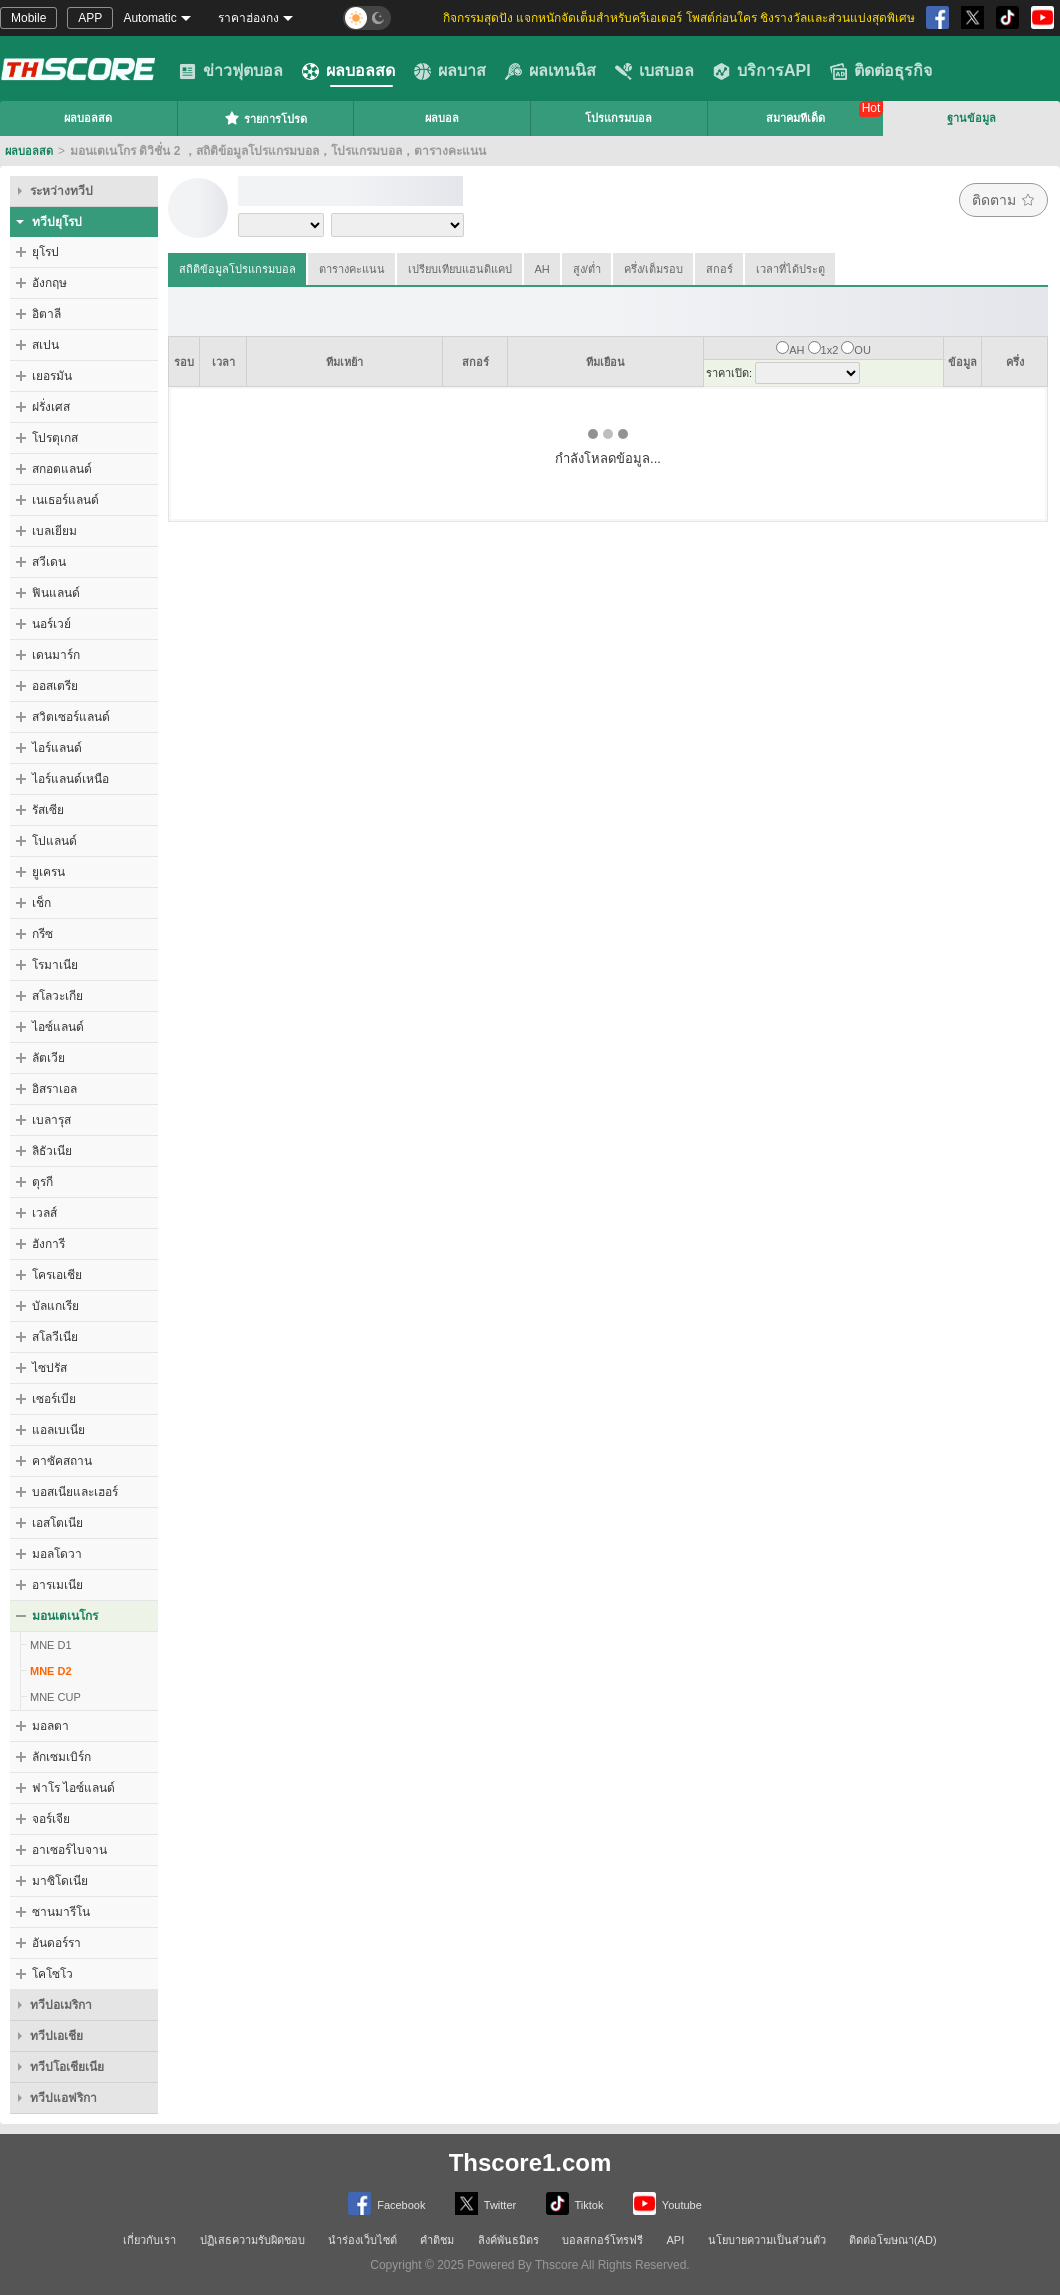  Describe the element at coordinates (348, 71) in the screenshot. I see `ผลบอลสด` at that location.